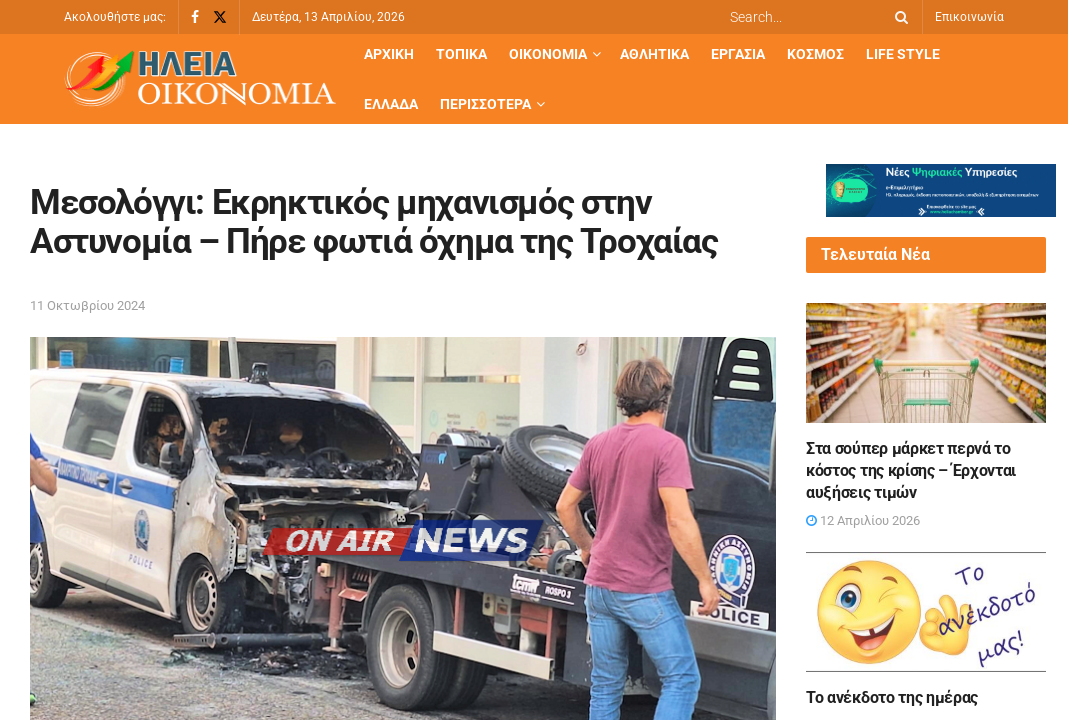 The height and width of the screenshot is (720, 1068). Describe the element at coordinates (548, 54) in the screenshot. I see `Οικονομία` at that location.